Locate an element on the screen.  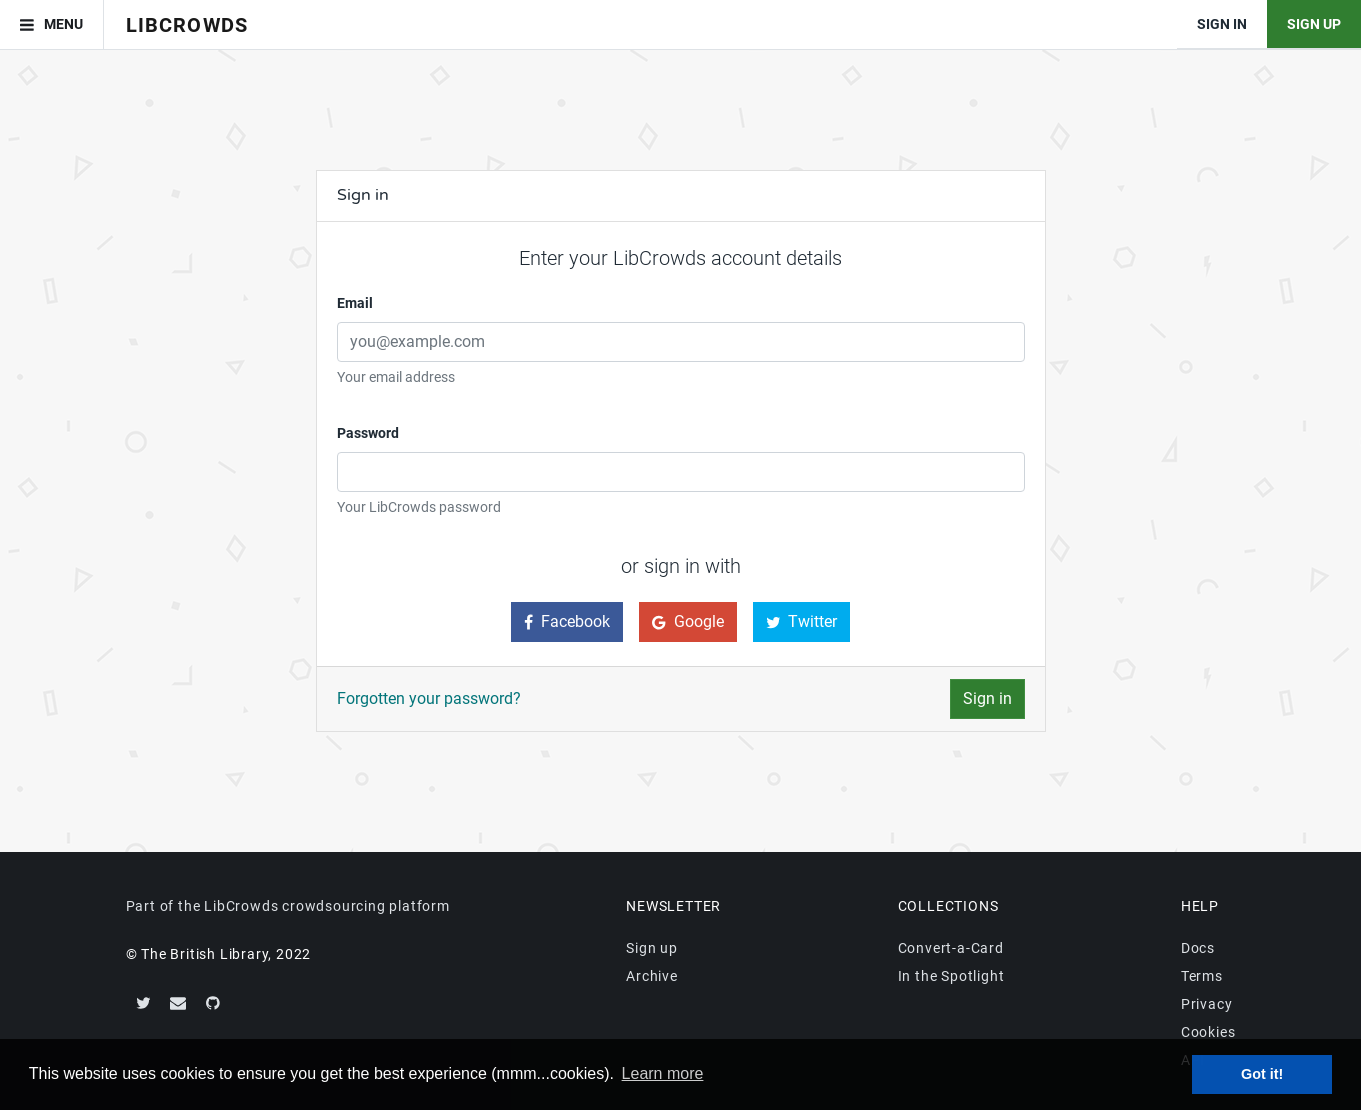
Password is located at coordinates (368, 433).